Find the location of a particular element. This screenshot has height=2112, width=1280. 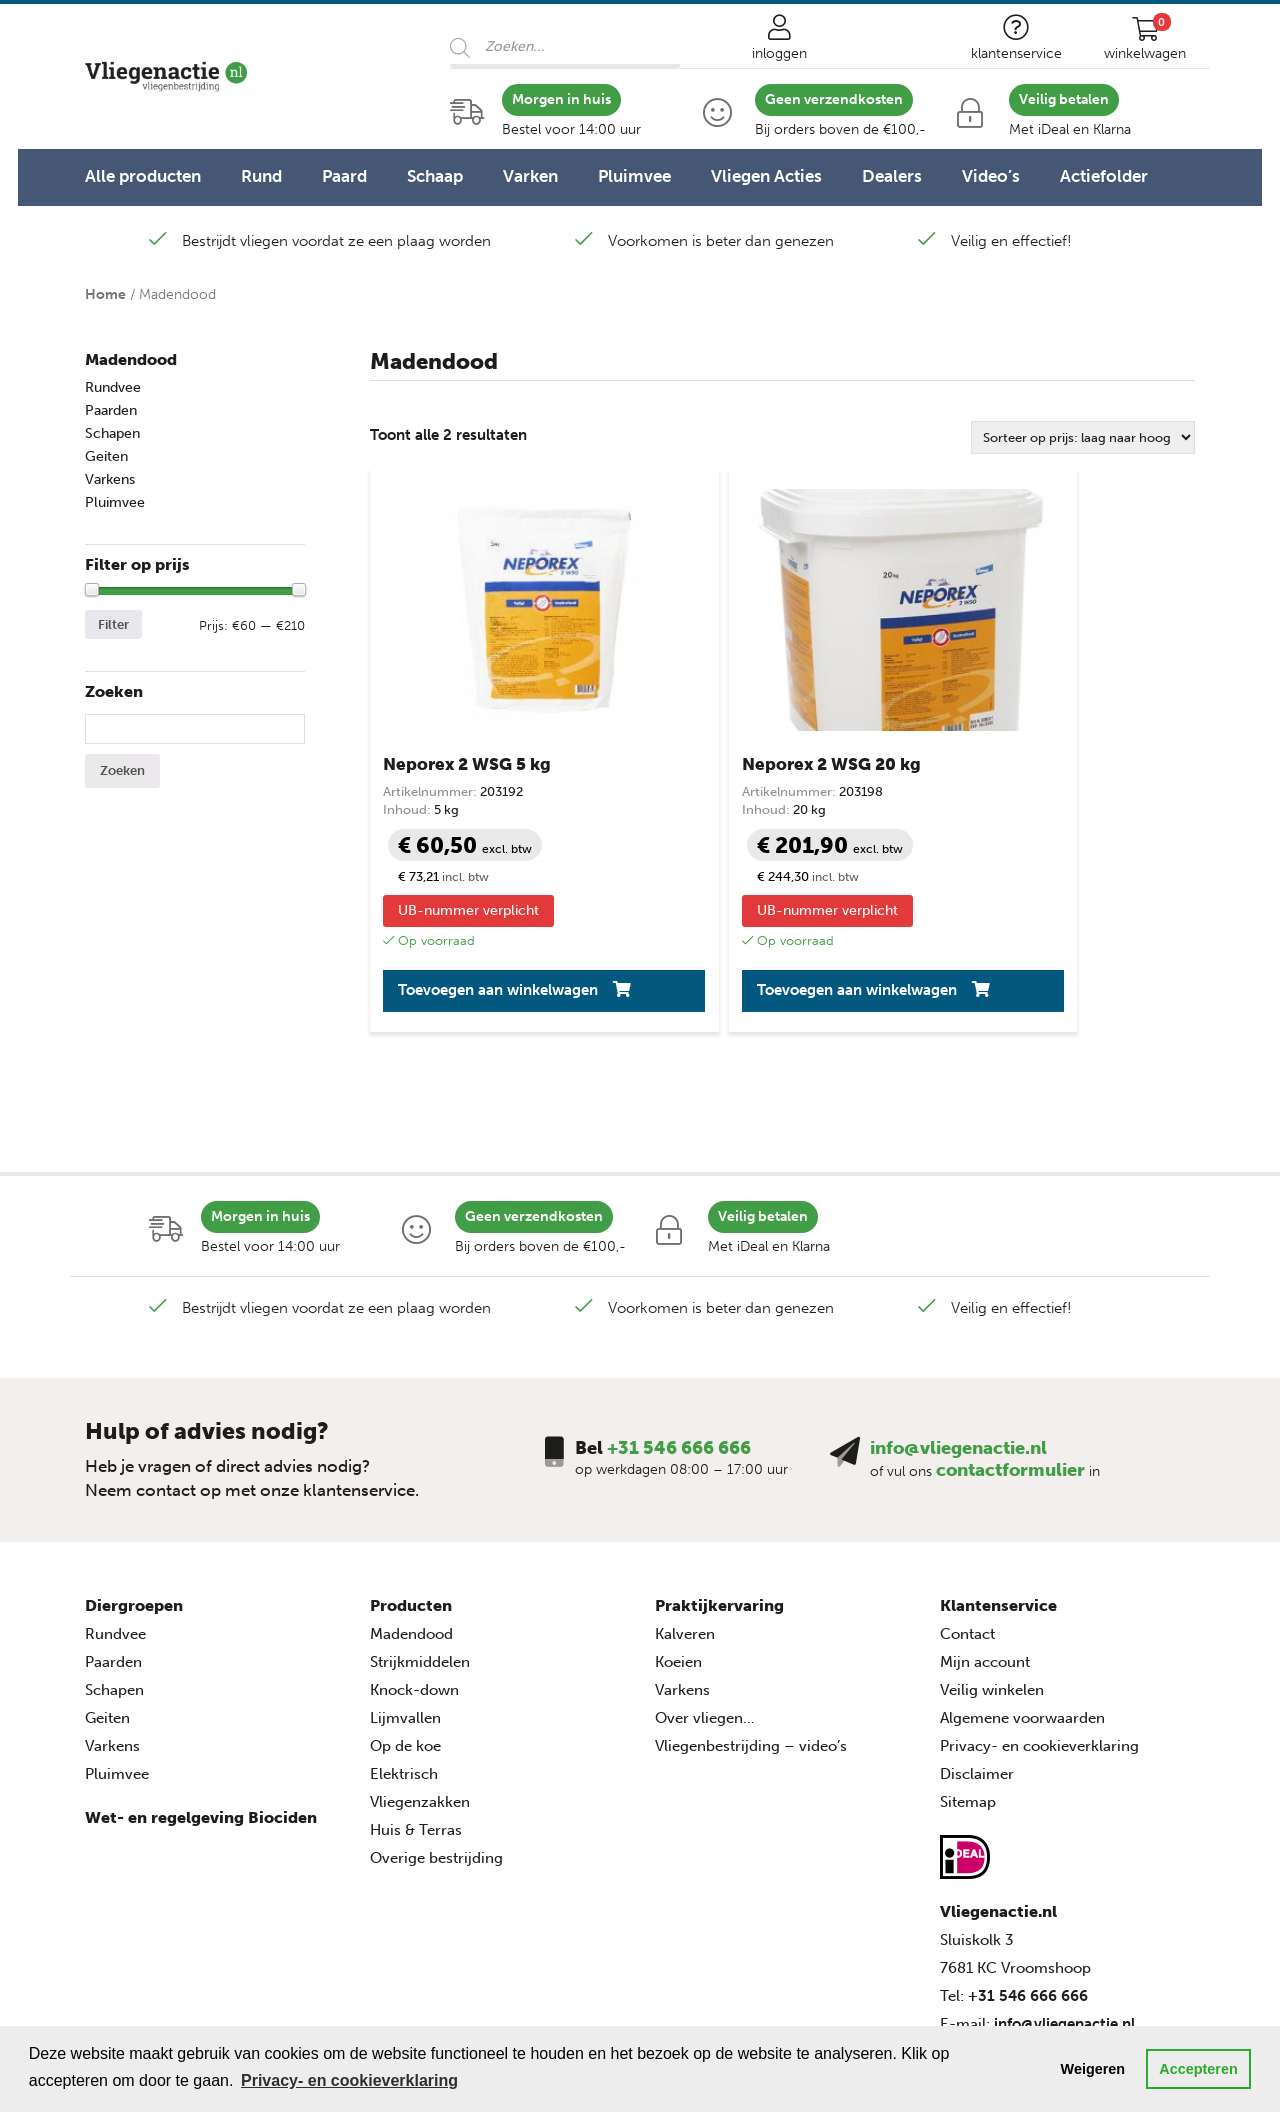

Klantenservice is located at coordinates (998, 1539).